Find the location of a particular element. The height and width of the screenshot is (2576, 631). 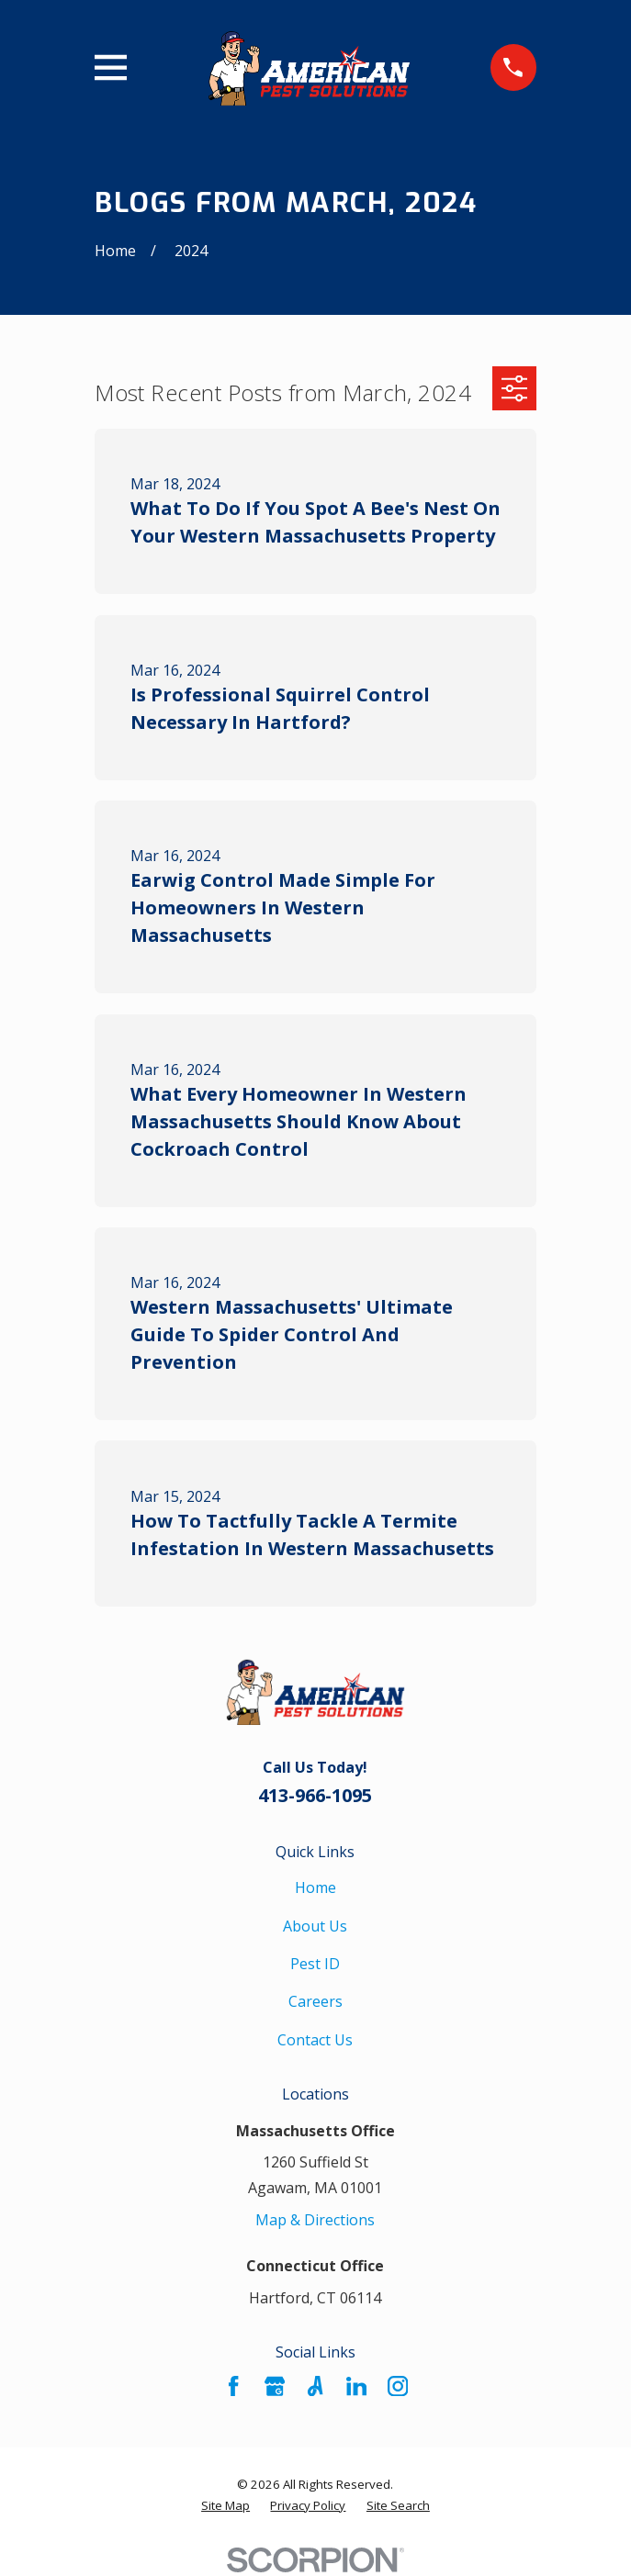

Home is located at coordinates (315, 1887).